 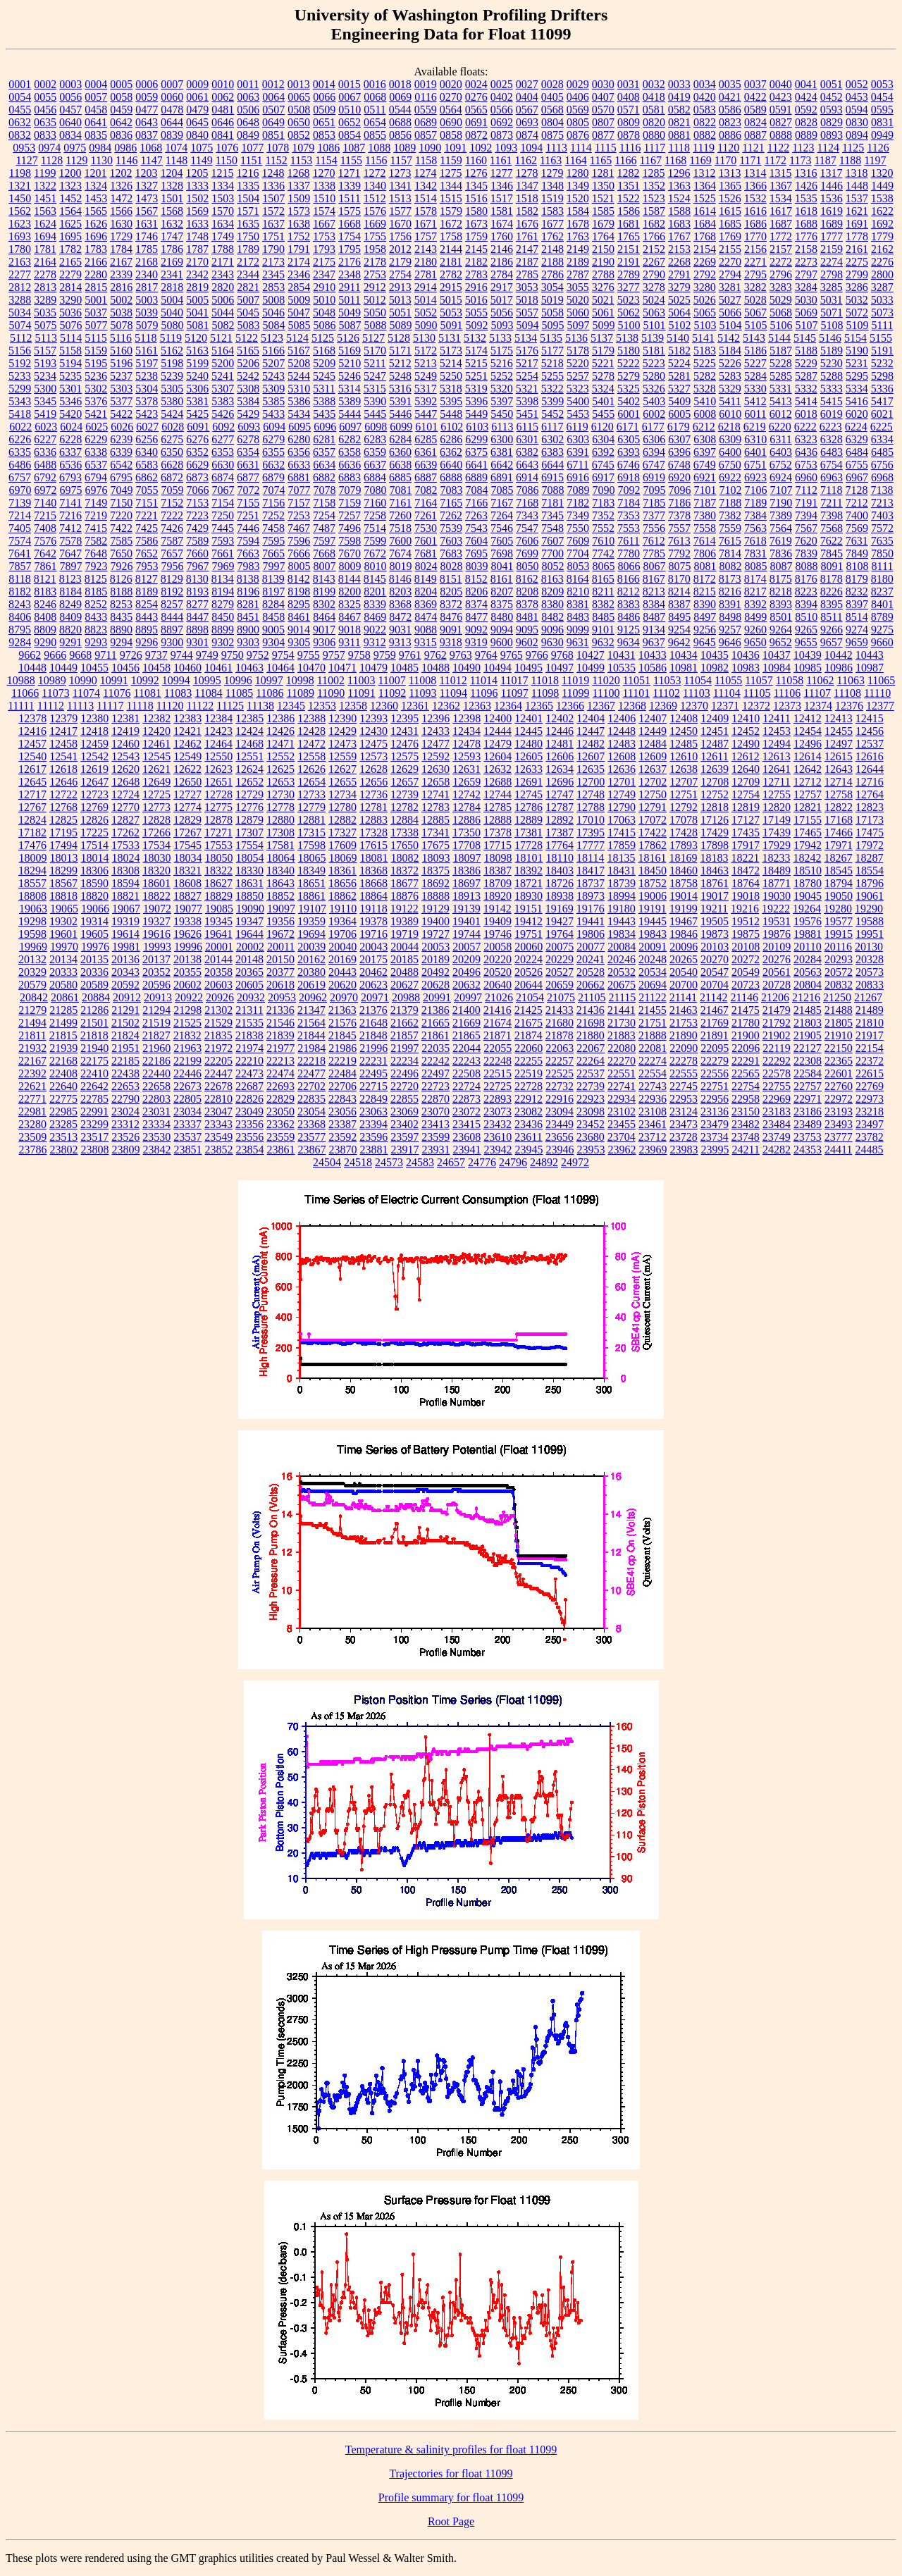 I want to click on 20144, so click(x=218, y=959).